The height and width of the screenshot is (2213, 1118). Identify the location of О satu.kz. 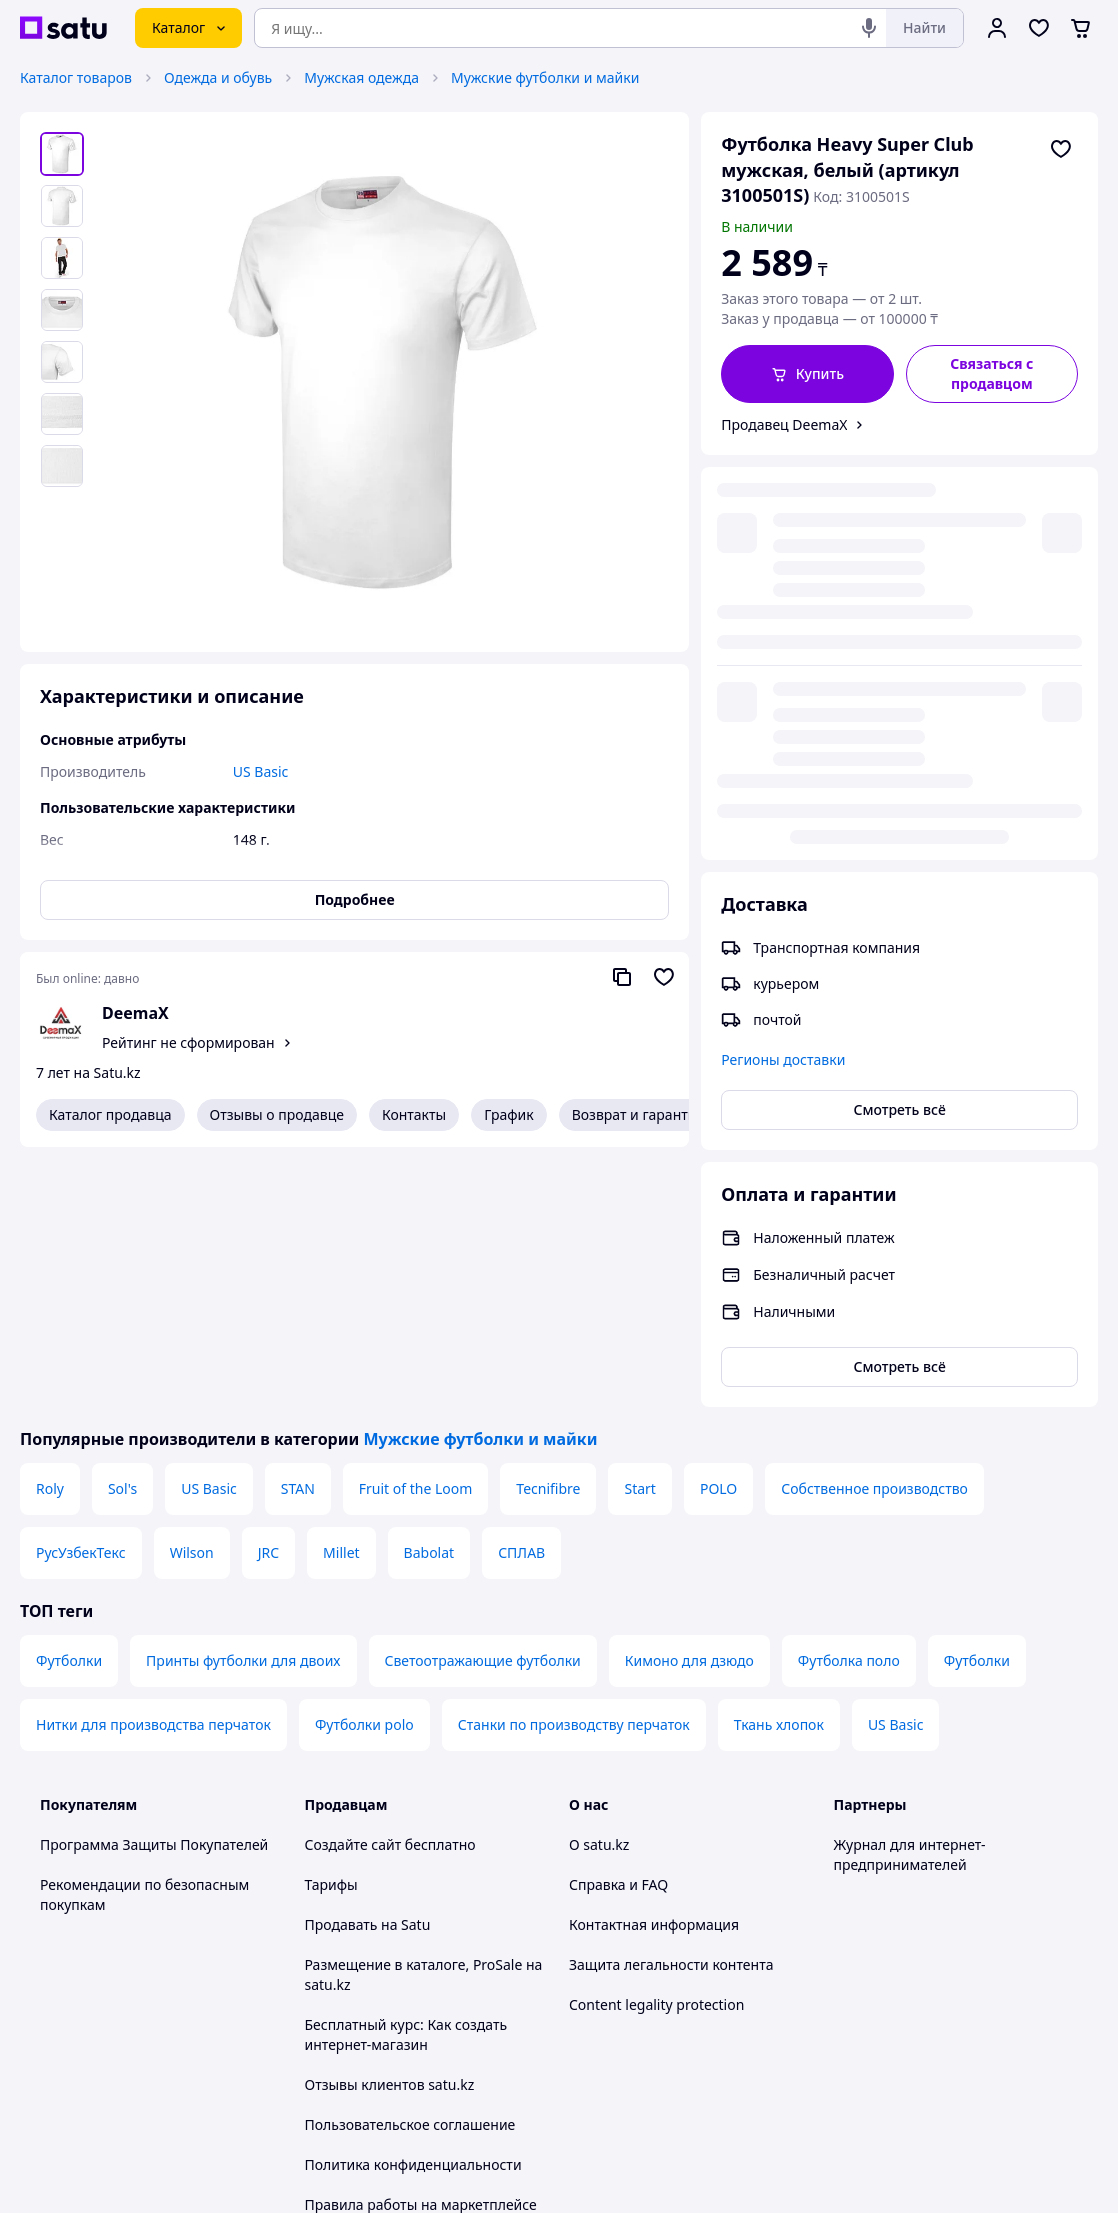
(599, 1584).